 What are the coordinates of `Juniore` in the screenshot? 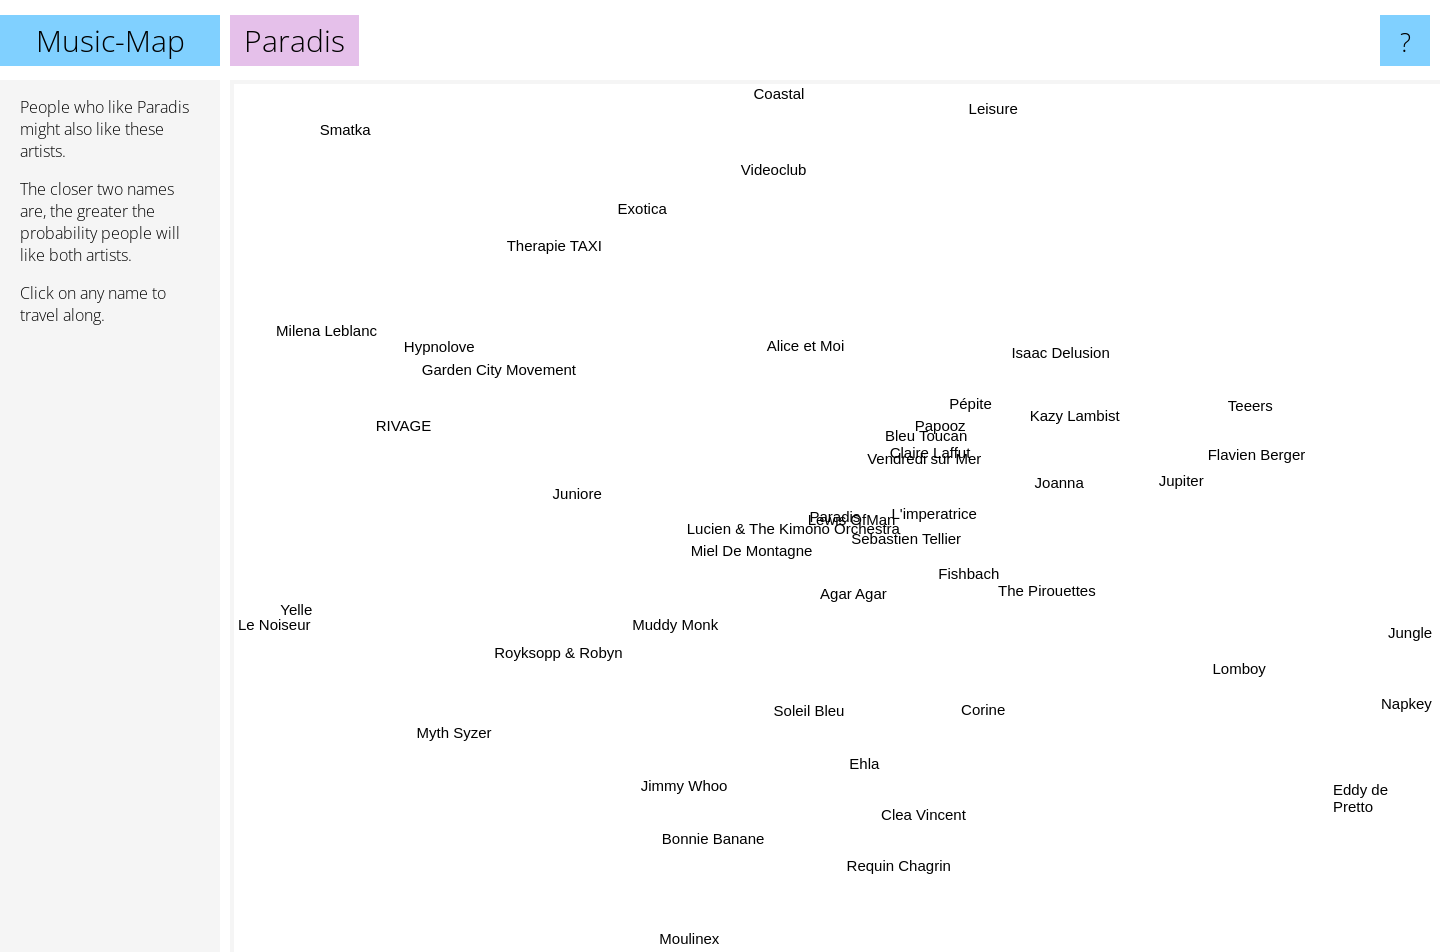 It's located at (523, 486).